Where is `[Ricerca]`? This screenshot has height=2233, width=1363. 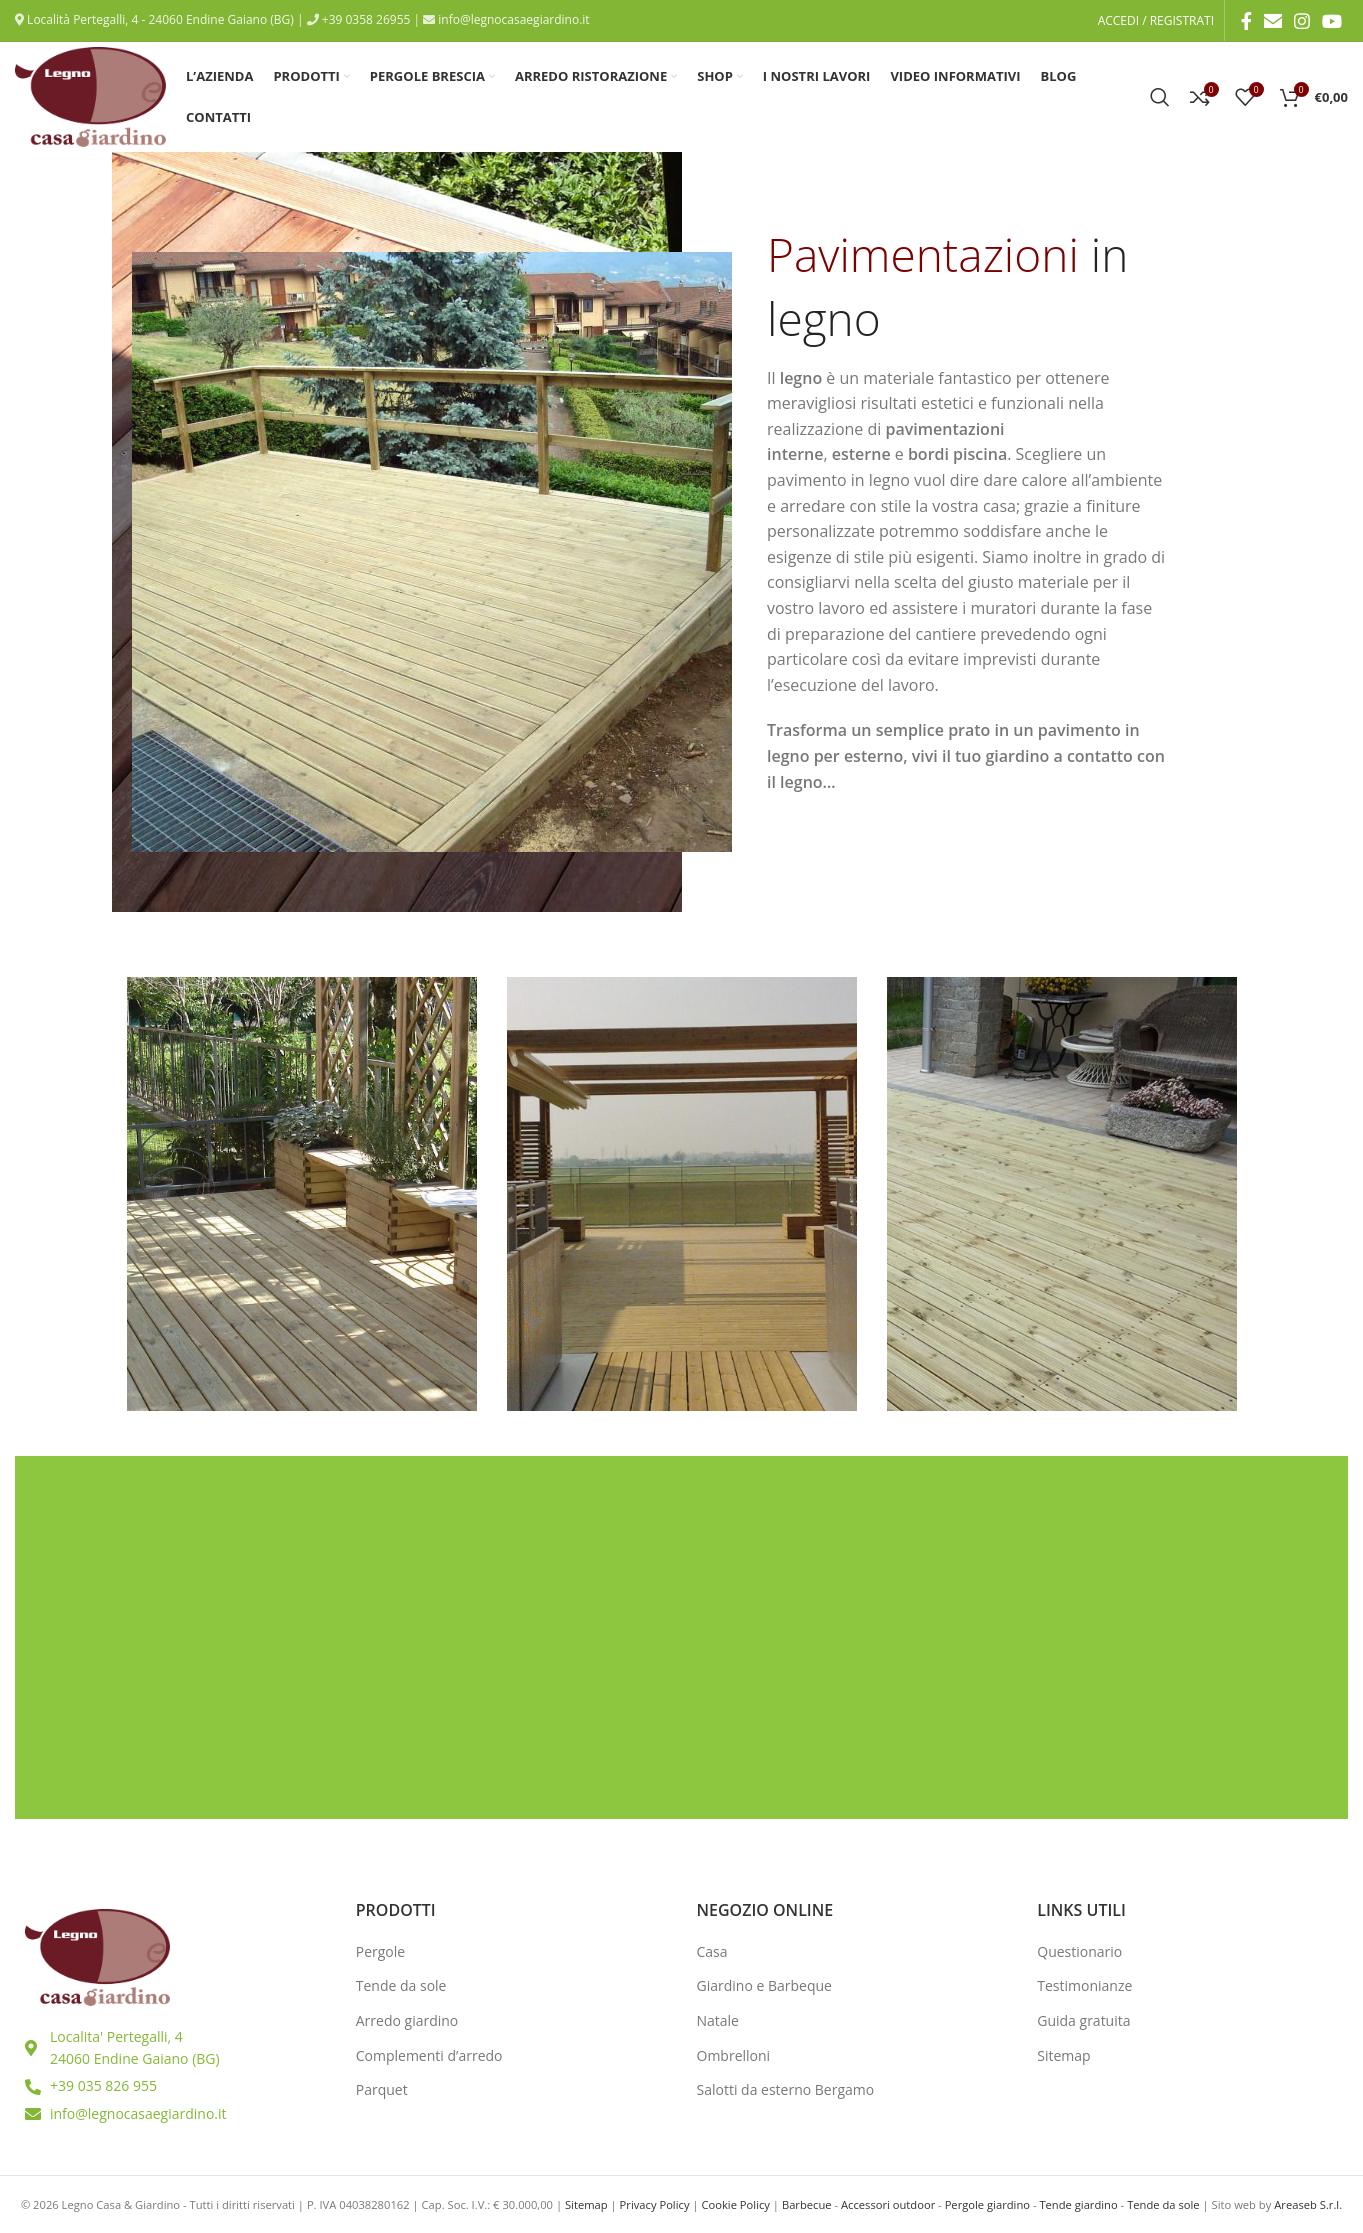 [Ricerca] is located at coordinates (1160, 97).